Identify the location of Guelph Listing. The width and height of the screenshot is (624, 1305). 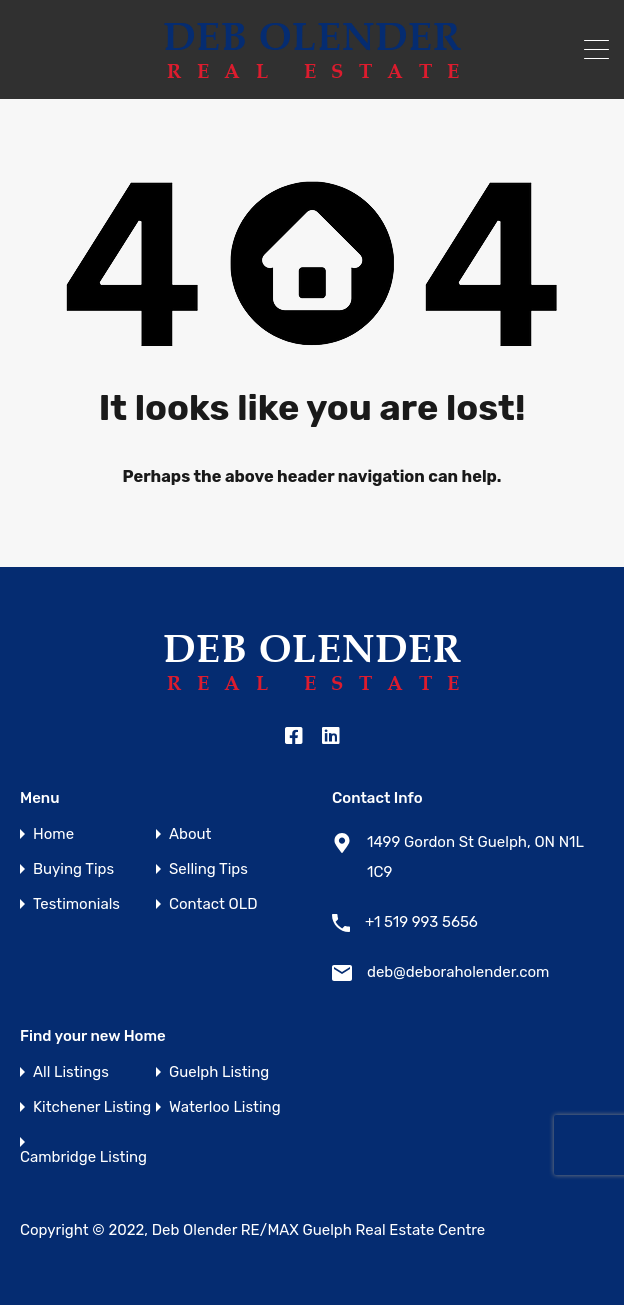
(219, 1072).